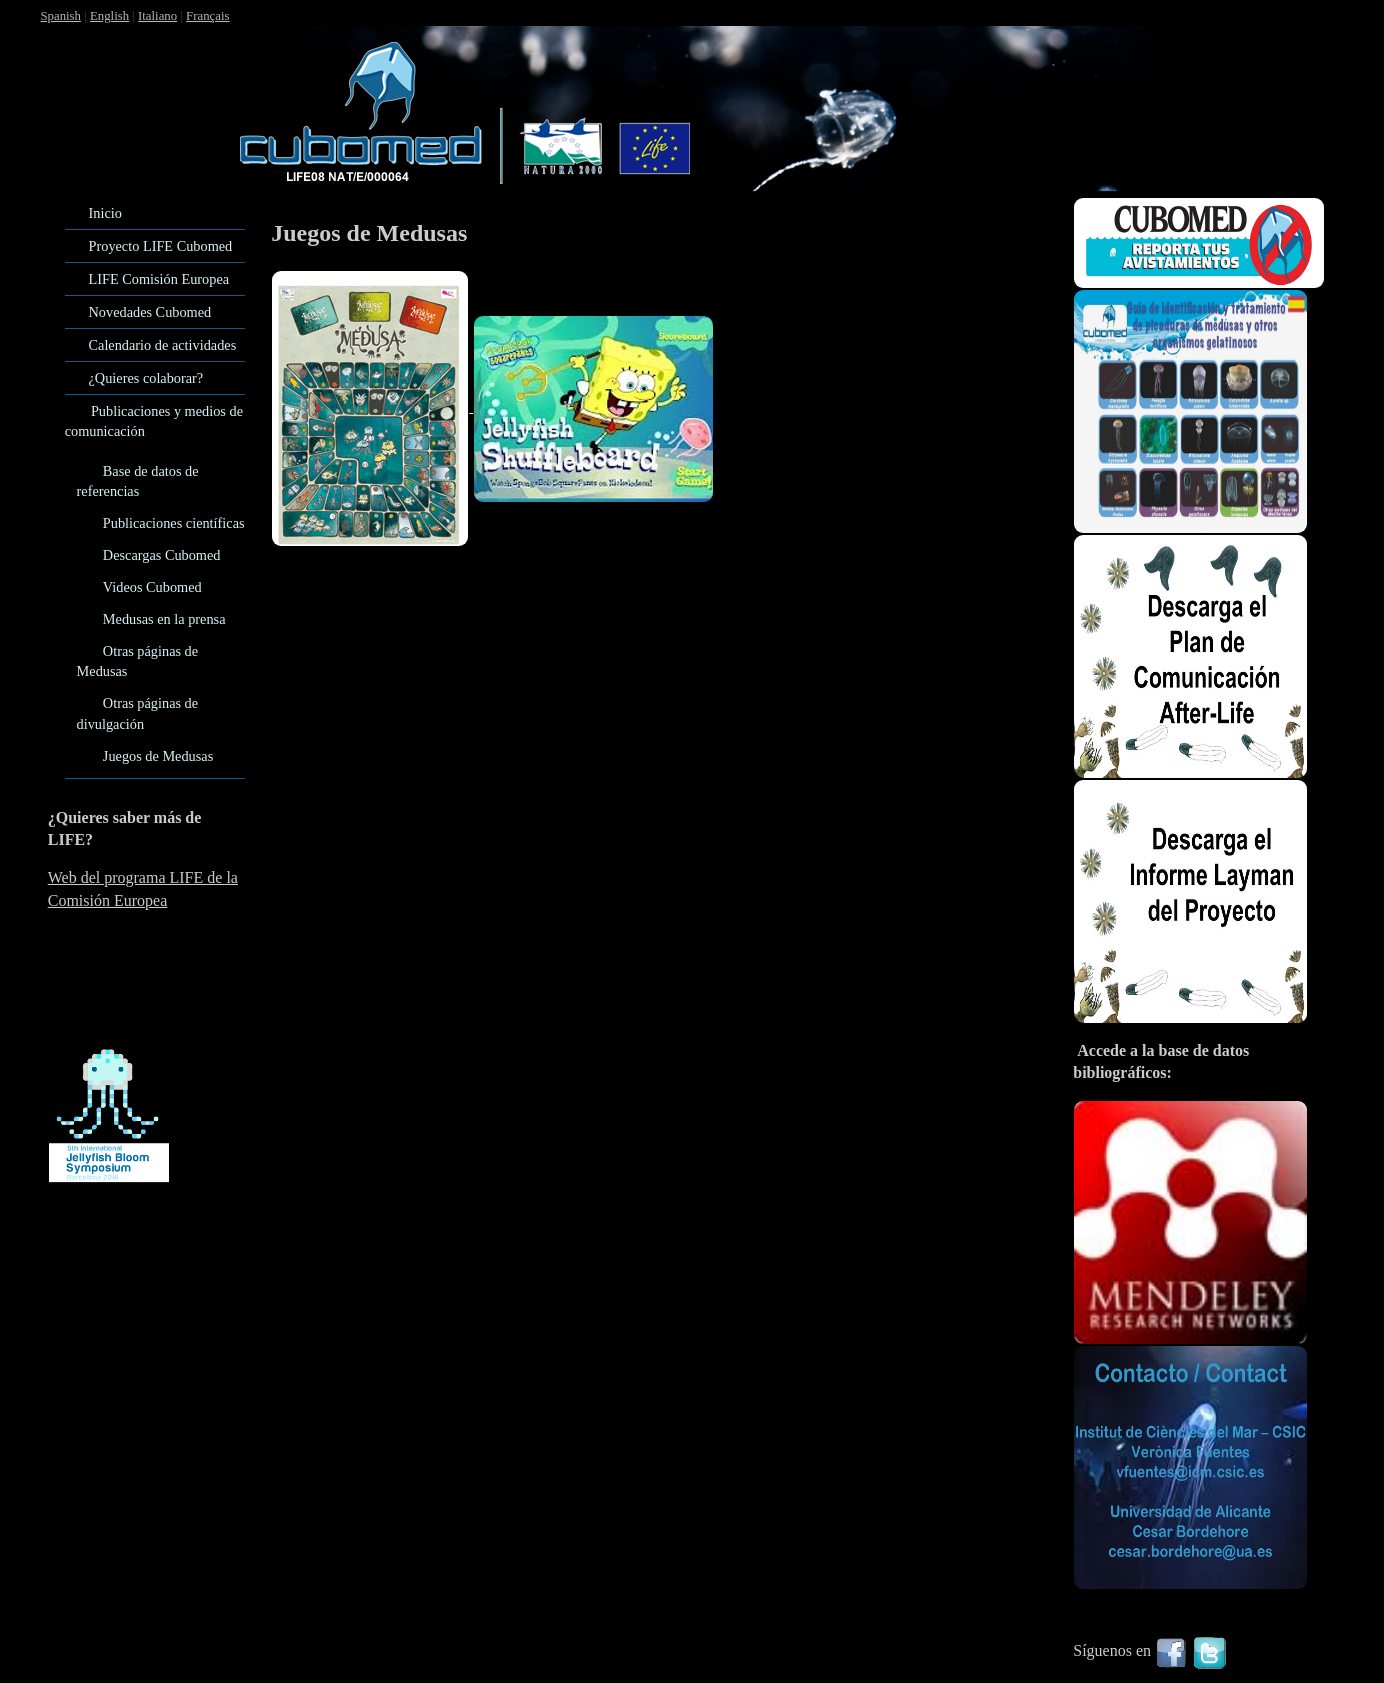  Describe the element at coordinates (109, 16) in the screenshot. I see `English` at that location.